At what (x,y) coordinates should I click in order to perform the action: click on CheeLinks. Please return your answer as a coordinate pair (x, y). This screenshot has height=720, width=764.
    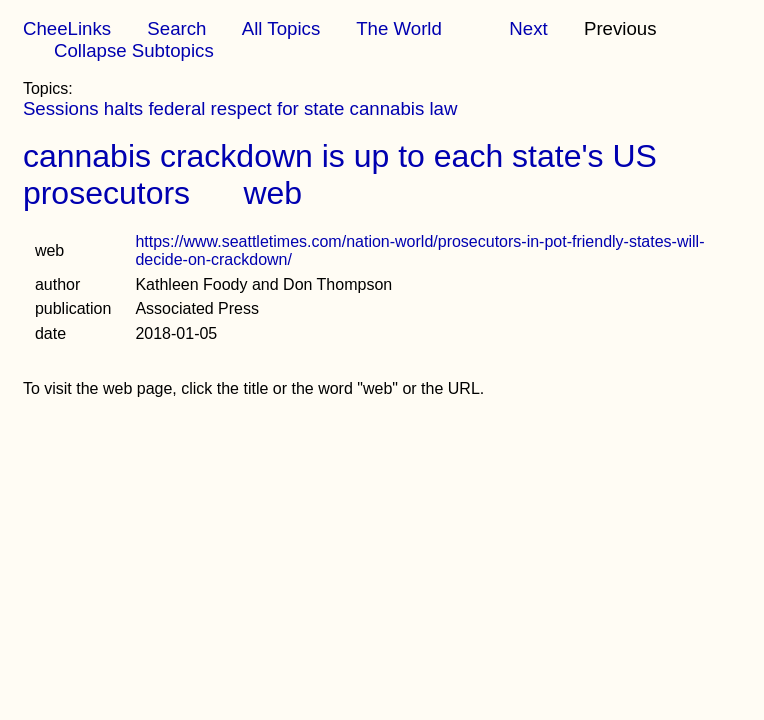
    Looking at the image, I should click on (67, 28).